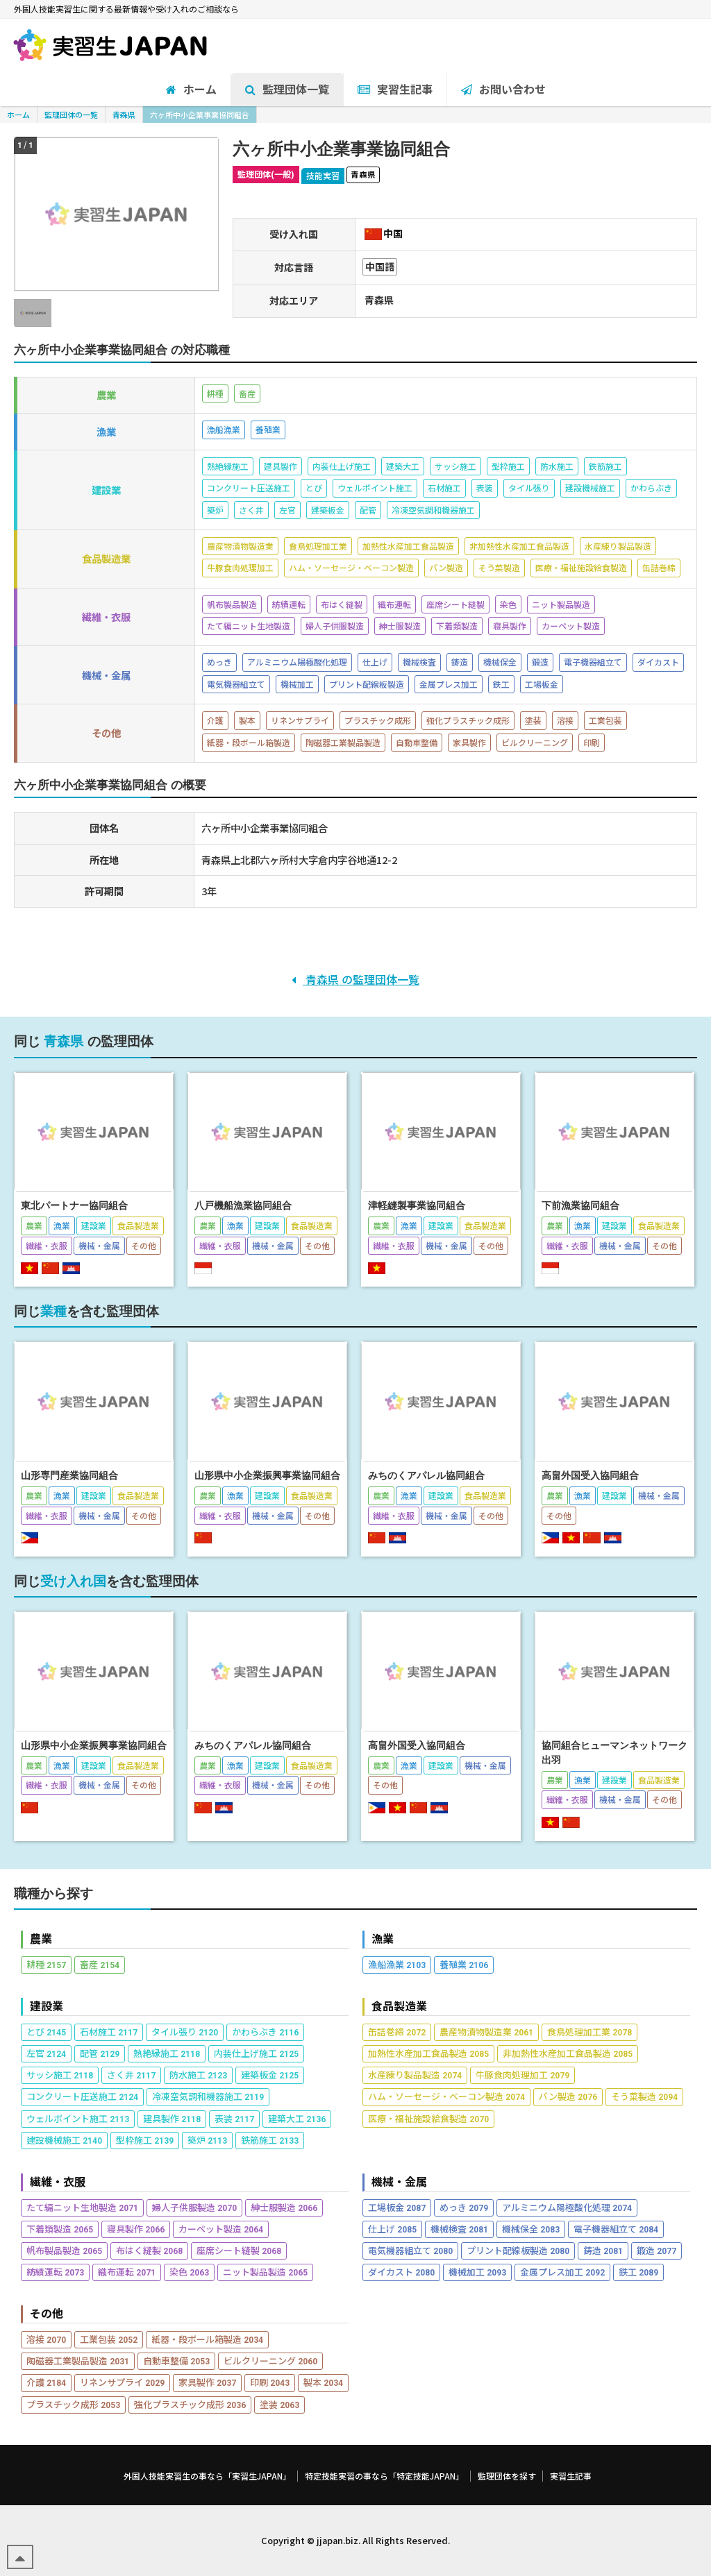 The image size is (711, 2576). What do you see at coordinates (256, 2053) in the screenshot?
I see `内装仕上げ施工` at bounding box center [256, 2053].